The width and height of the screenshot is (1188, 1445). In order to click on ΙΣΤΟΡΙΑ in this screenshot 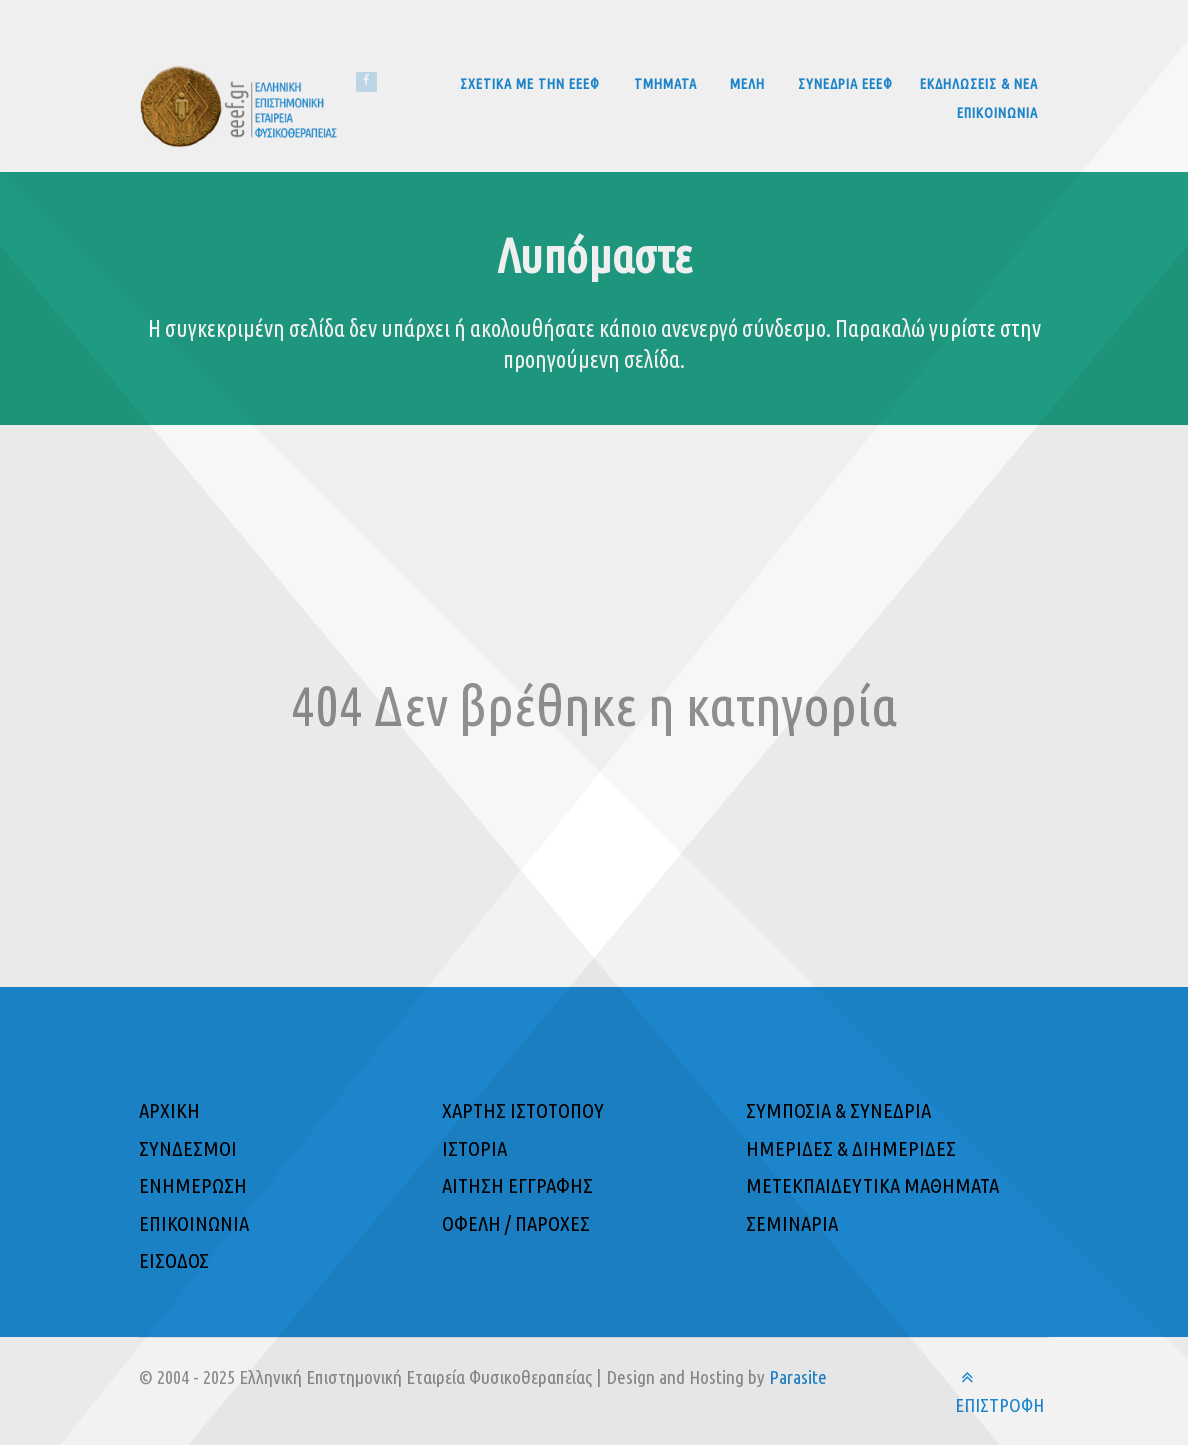, I will do `click(474, 1148)`.